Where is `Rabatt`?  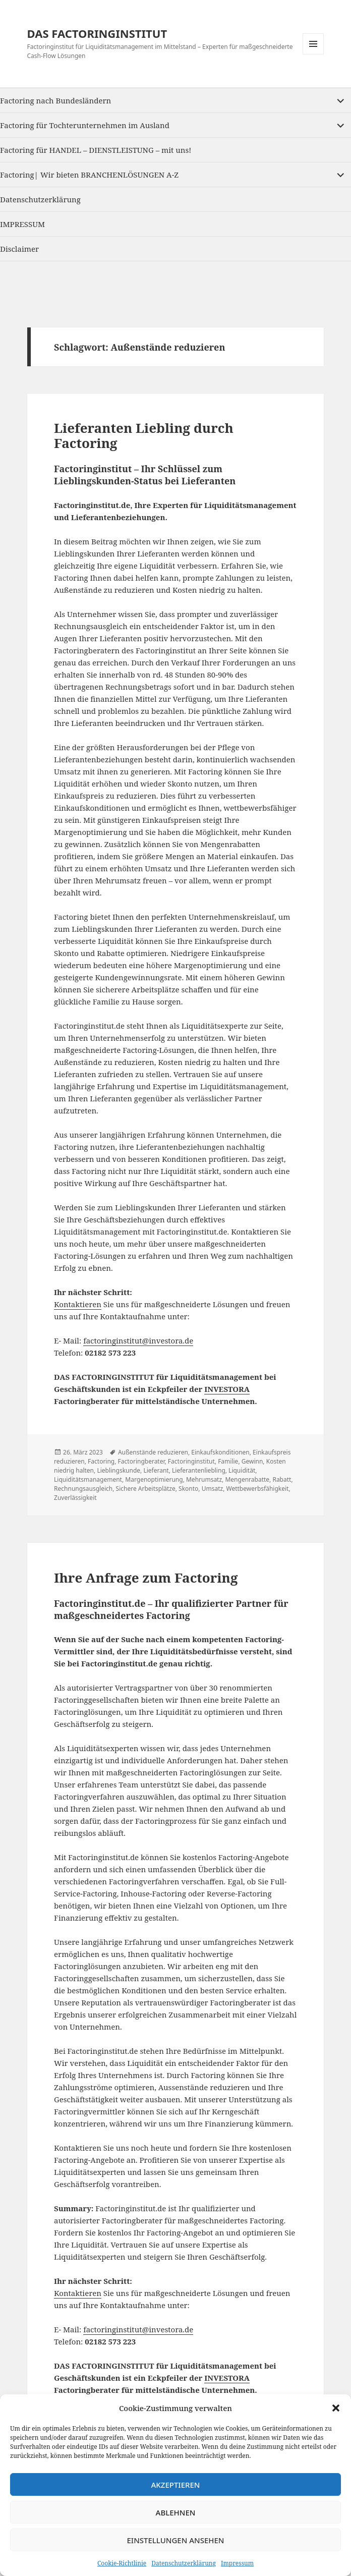
Rabatt is located at coordinates (281, 1479).